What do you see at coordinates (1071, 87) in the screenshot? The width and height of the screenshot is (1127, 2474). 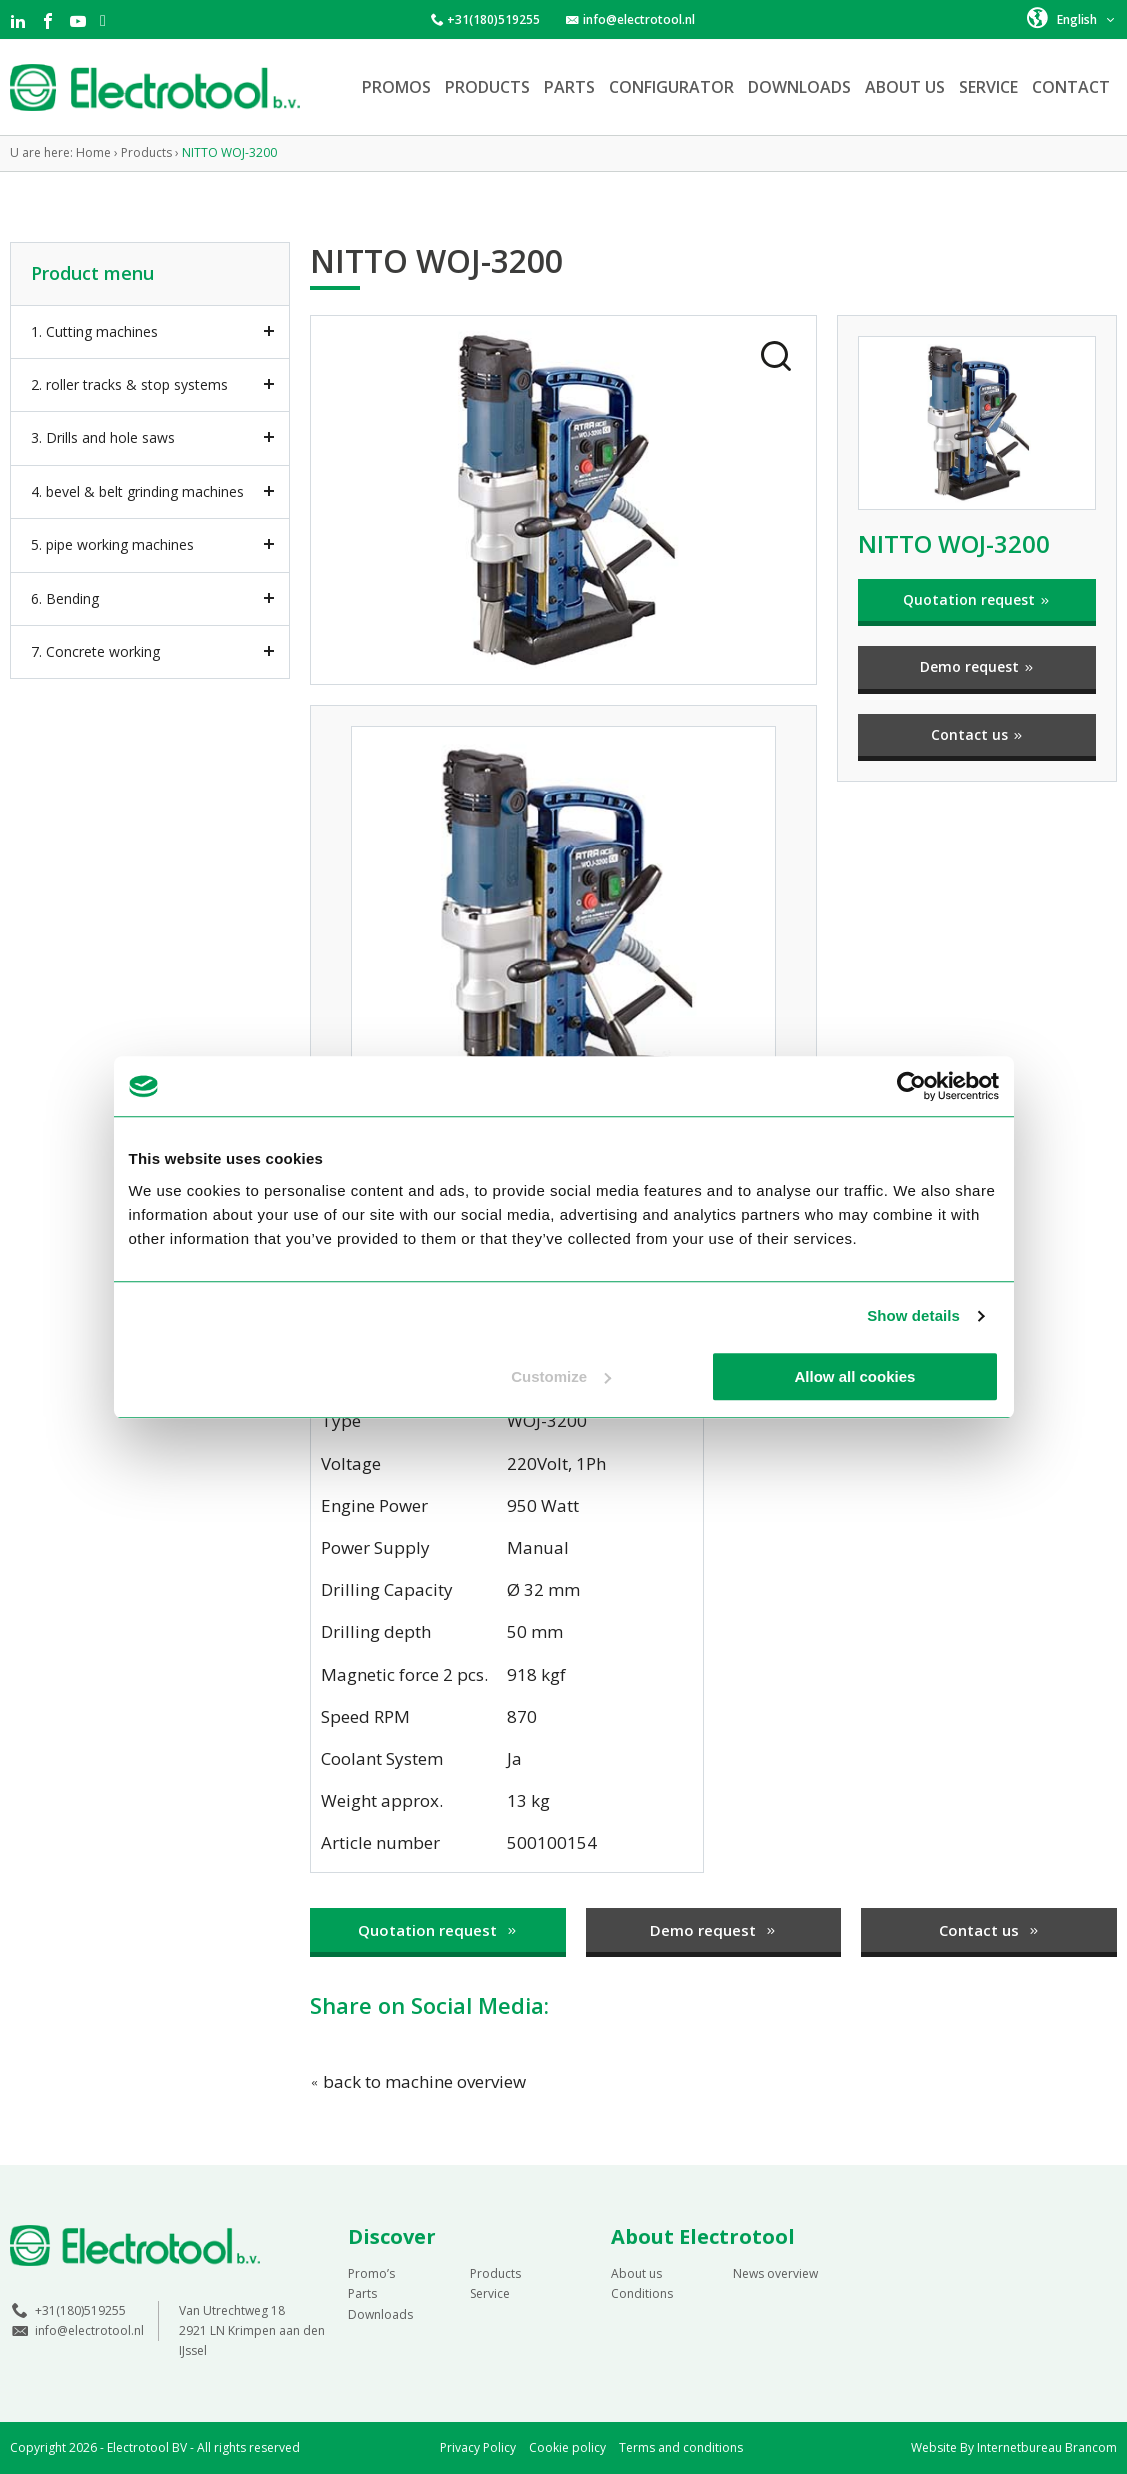 I see `Contact` at bounding box center [1071, 87].